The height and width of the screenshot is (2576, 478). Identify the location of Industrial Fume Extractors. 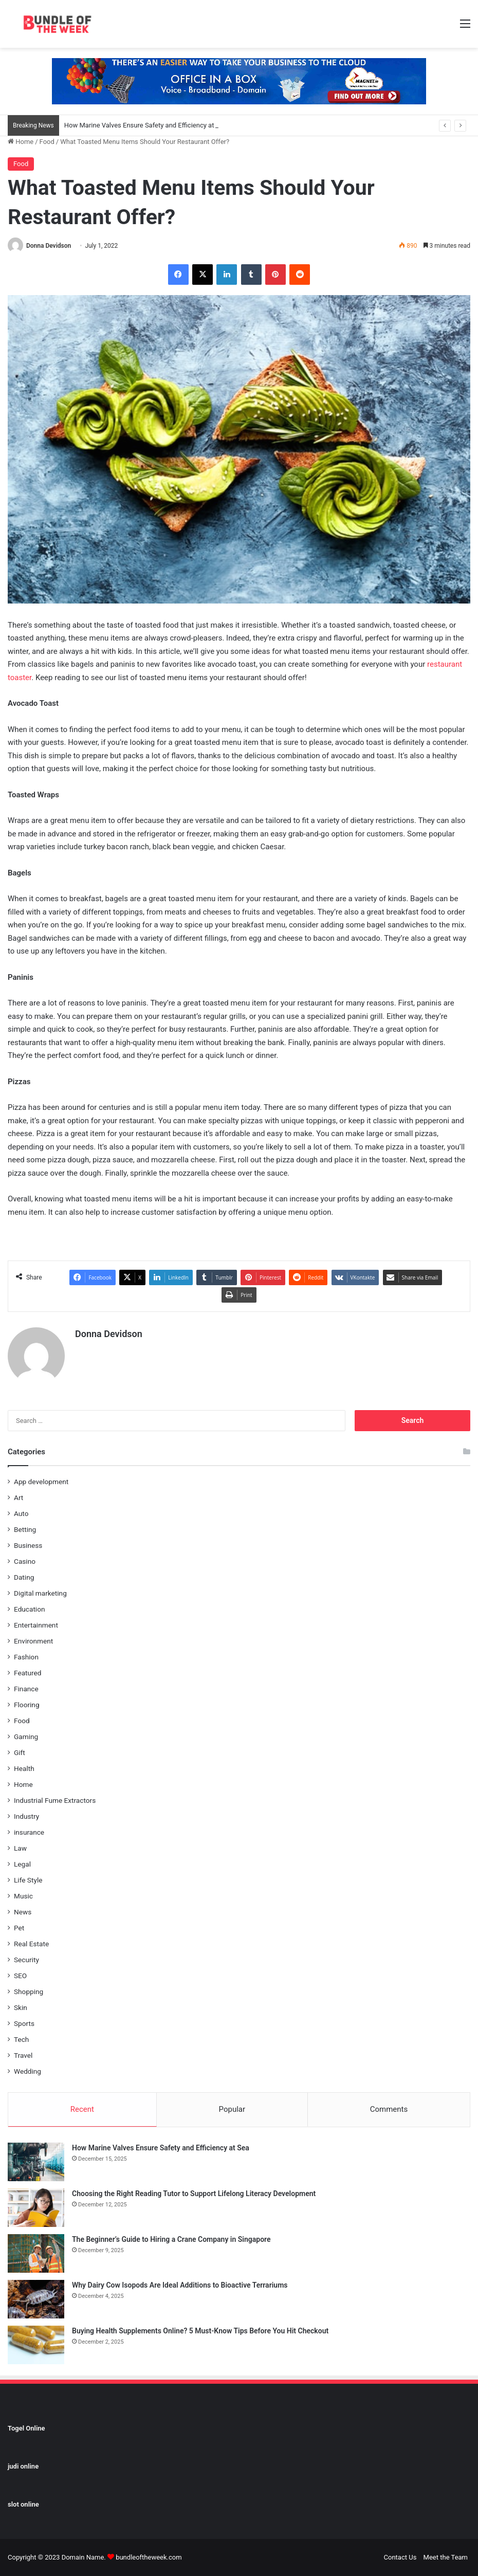
(55, 1800).